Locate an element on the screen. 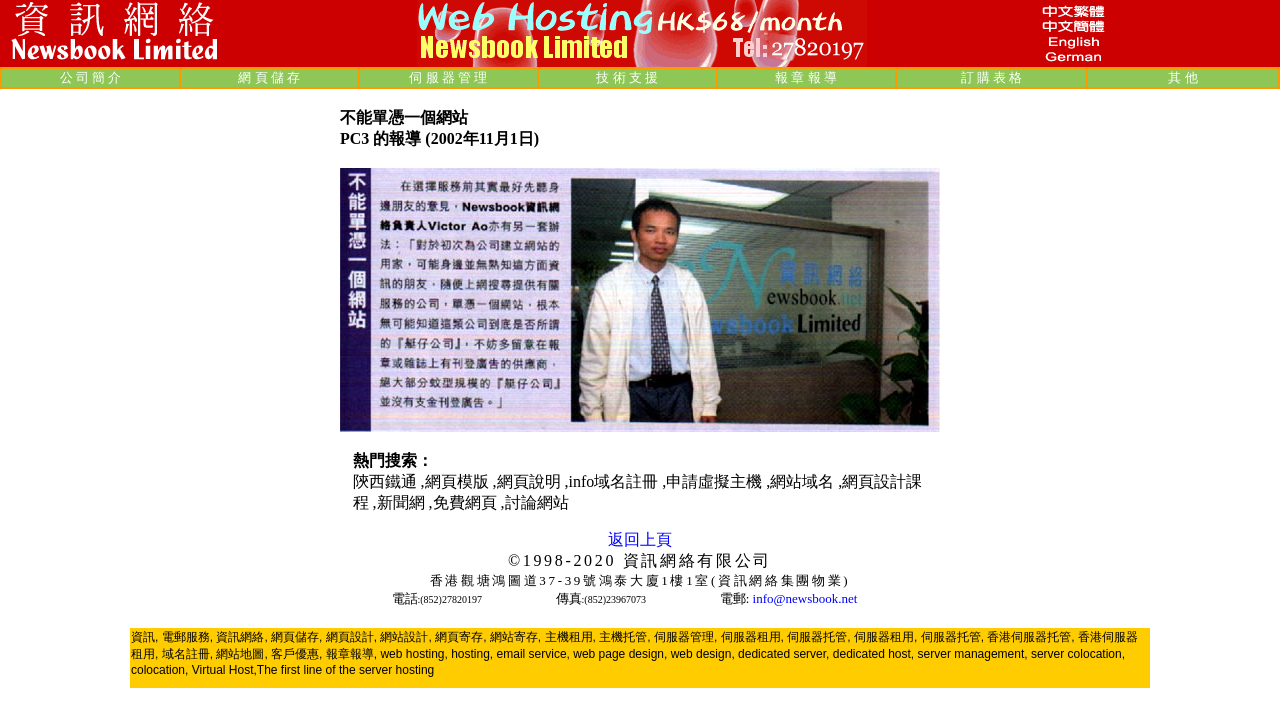 The height and width of the screenshot is (720, 1280). 訂 購 表 格 is located at coordinates (992, 77).